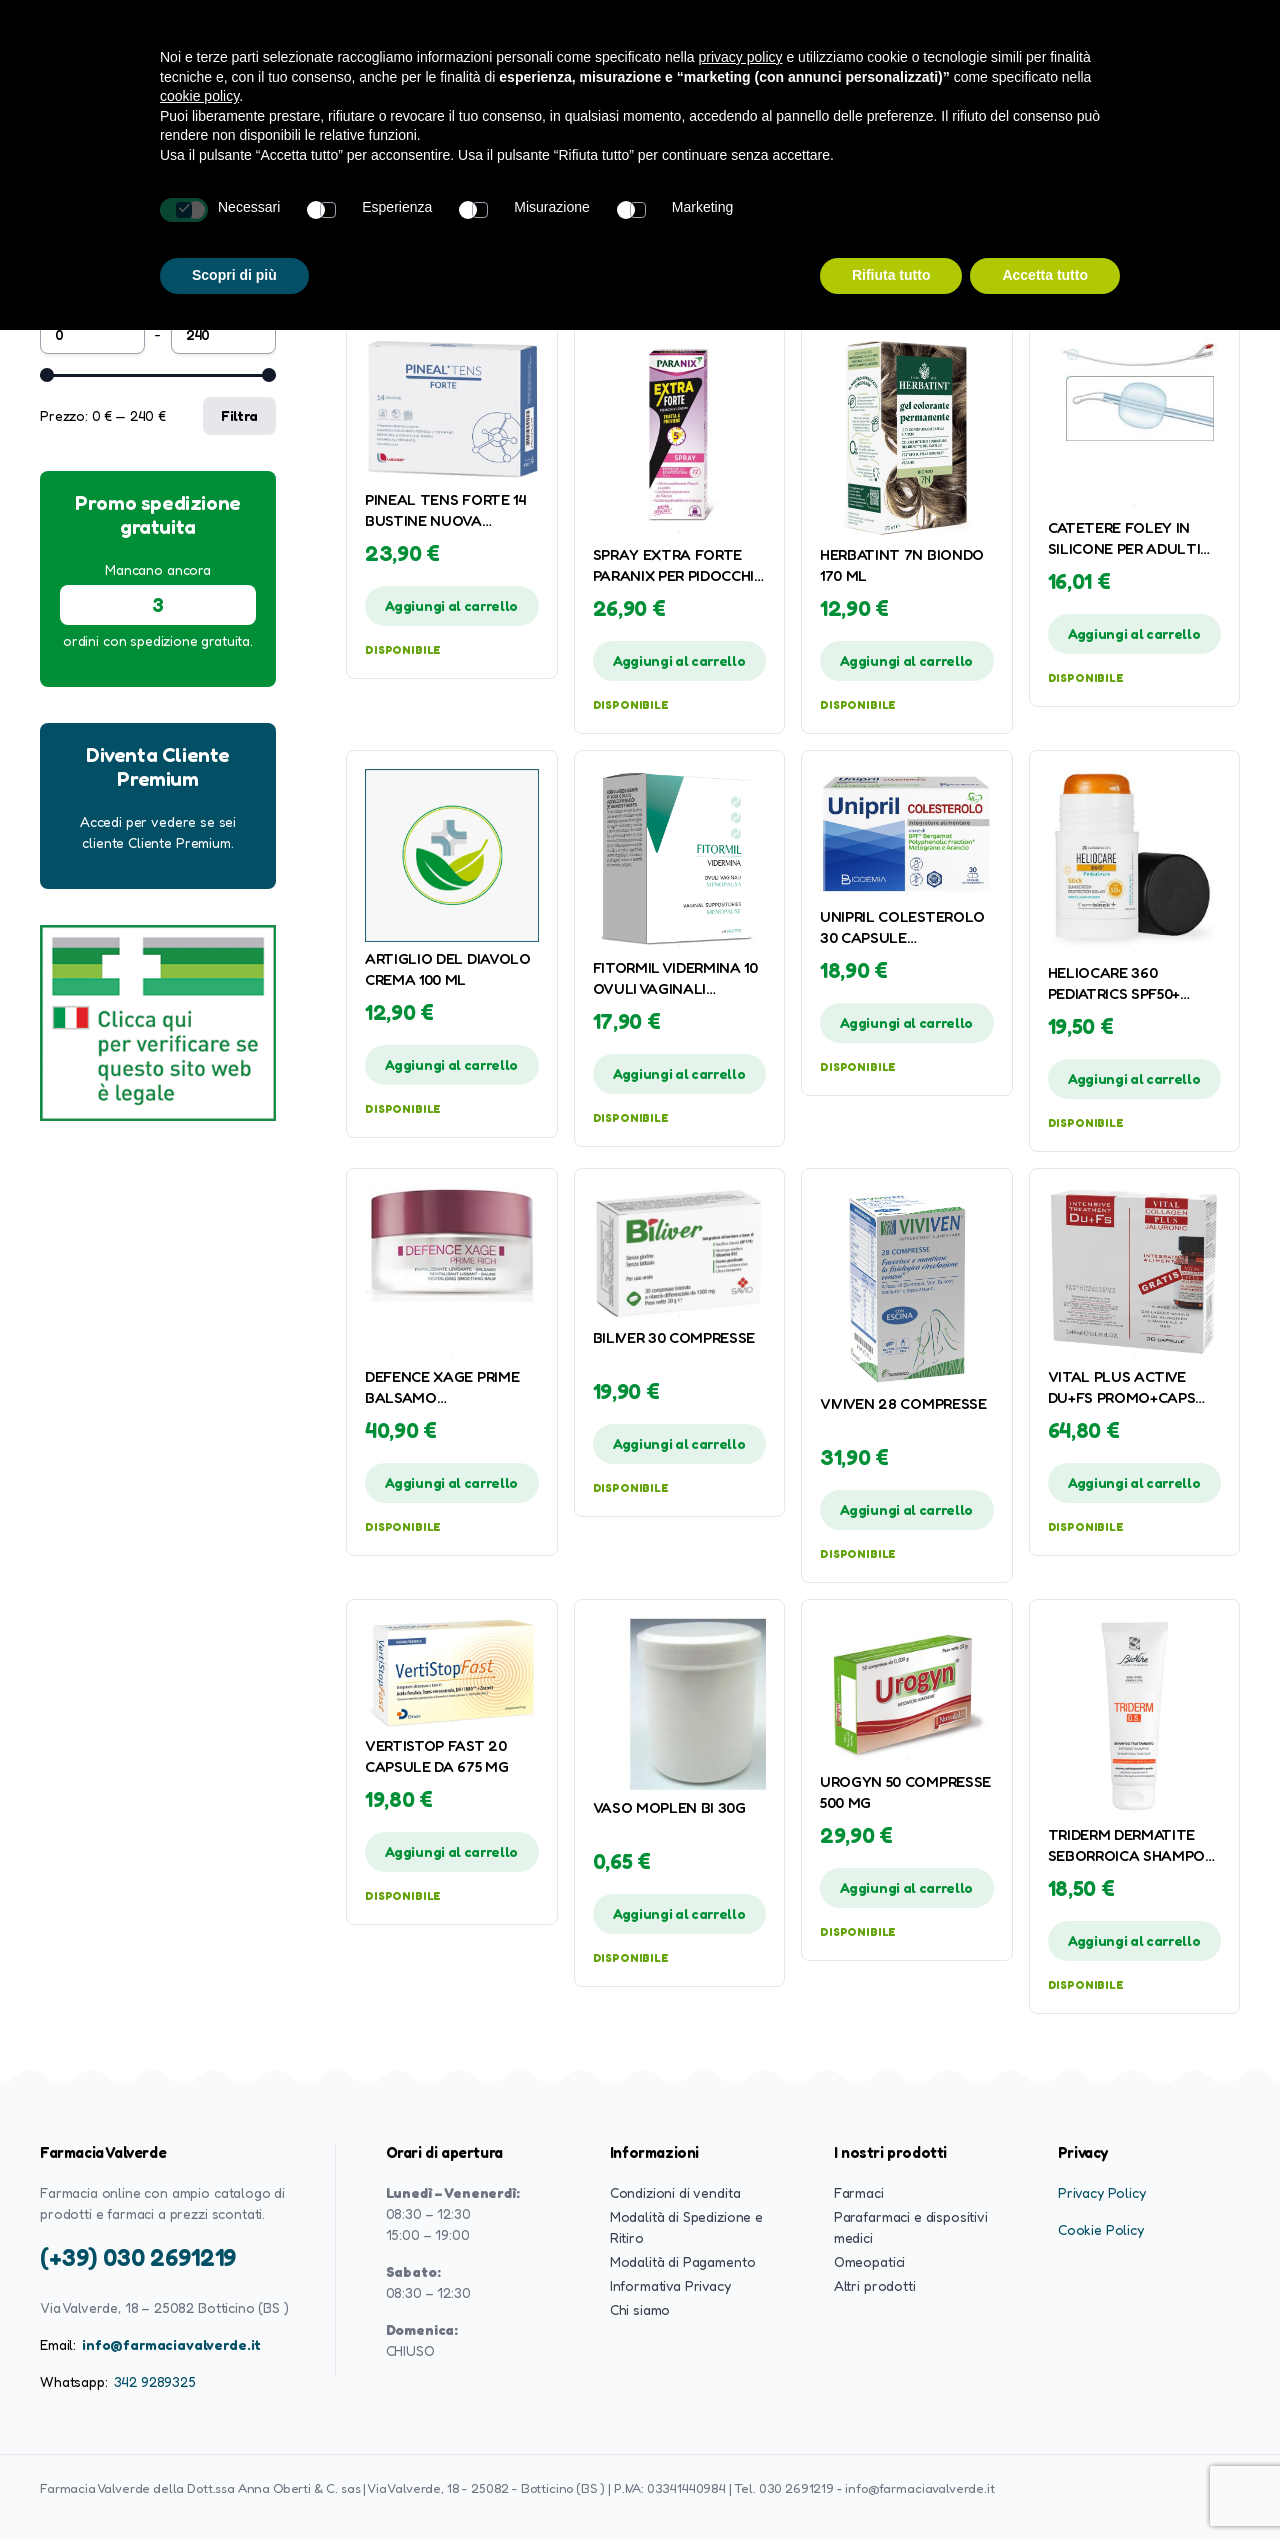 The width and height of the screenshot is (1280, 2540). What do you see at coordinates (448, 969) in the screenshot?
I see `ARTIGLIO DEL DIAVOLO CREMA 100 ML` at bounding box center [448, 969].